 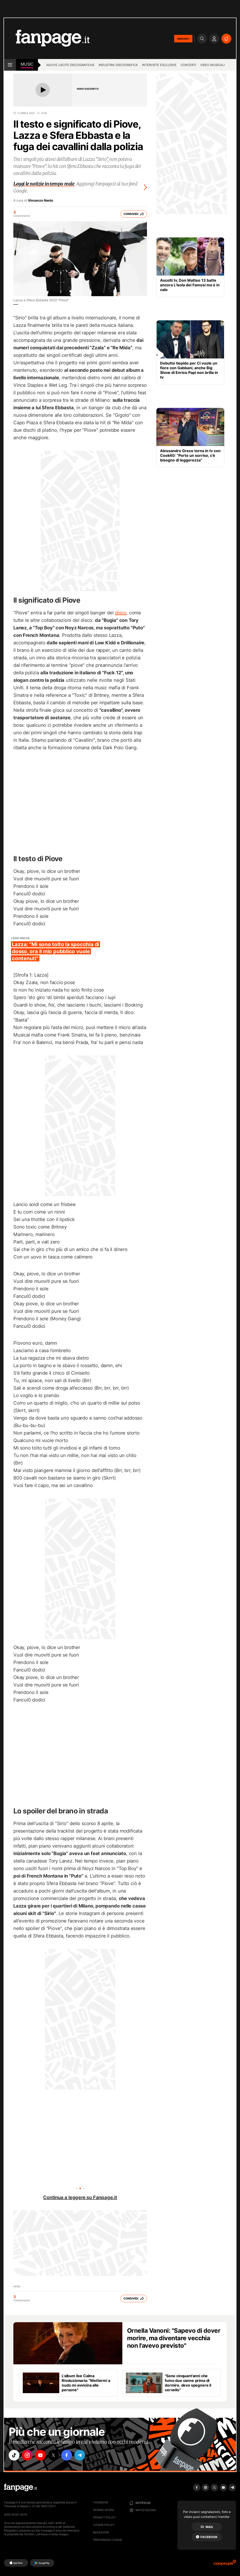 I want to click on [open menu], so click(x=10, y=65).